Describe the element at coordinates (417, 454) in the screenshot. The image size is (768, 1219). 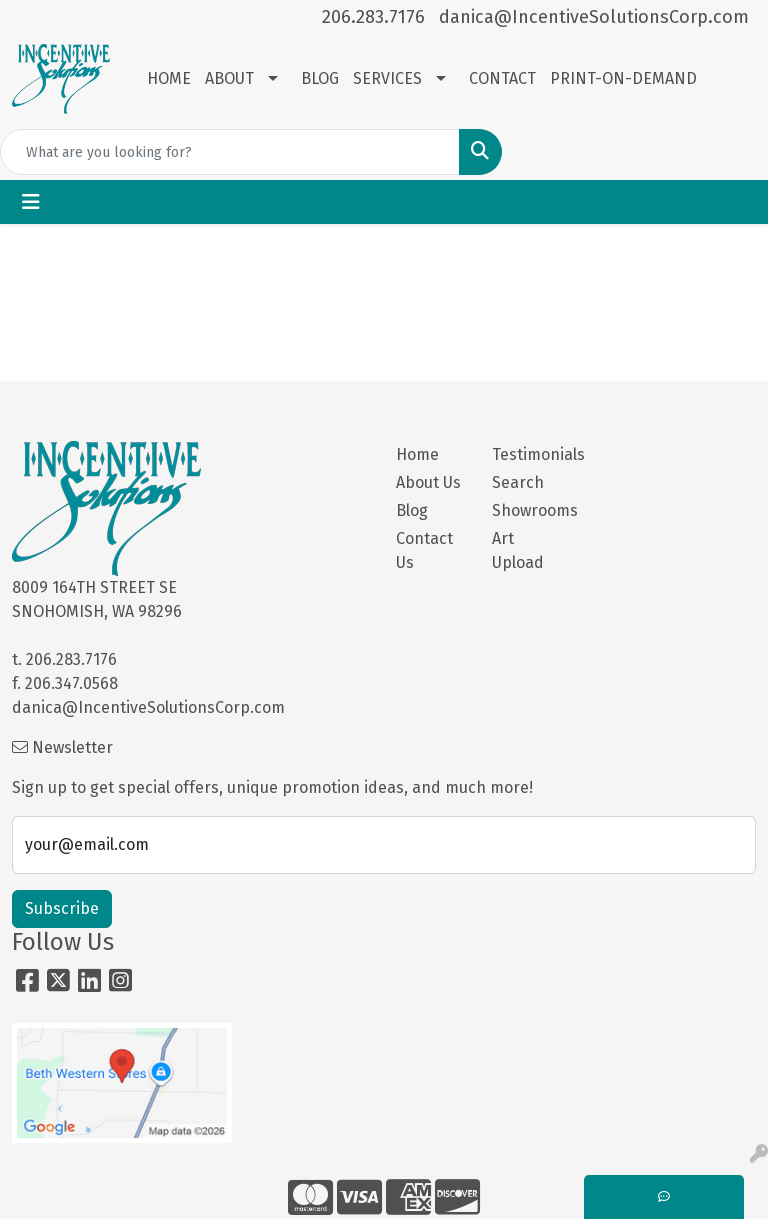
I see `Home` at that location.